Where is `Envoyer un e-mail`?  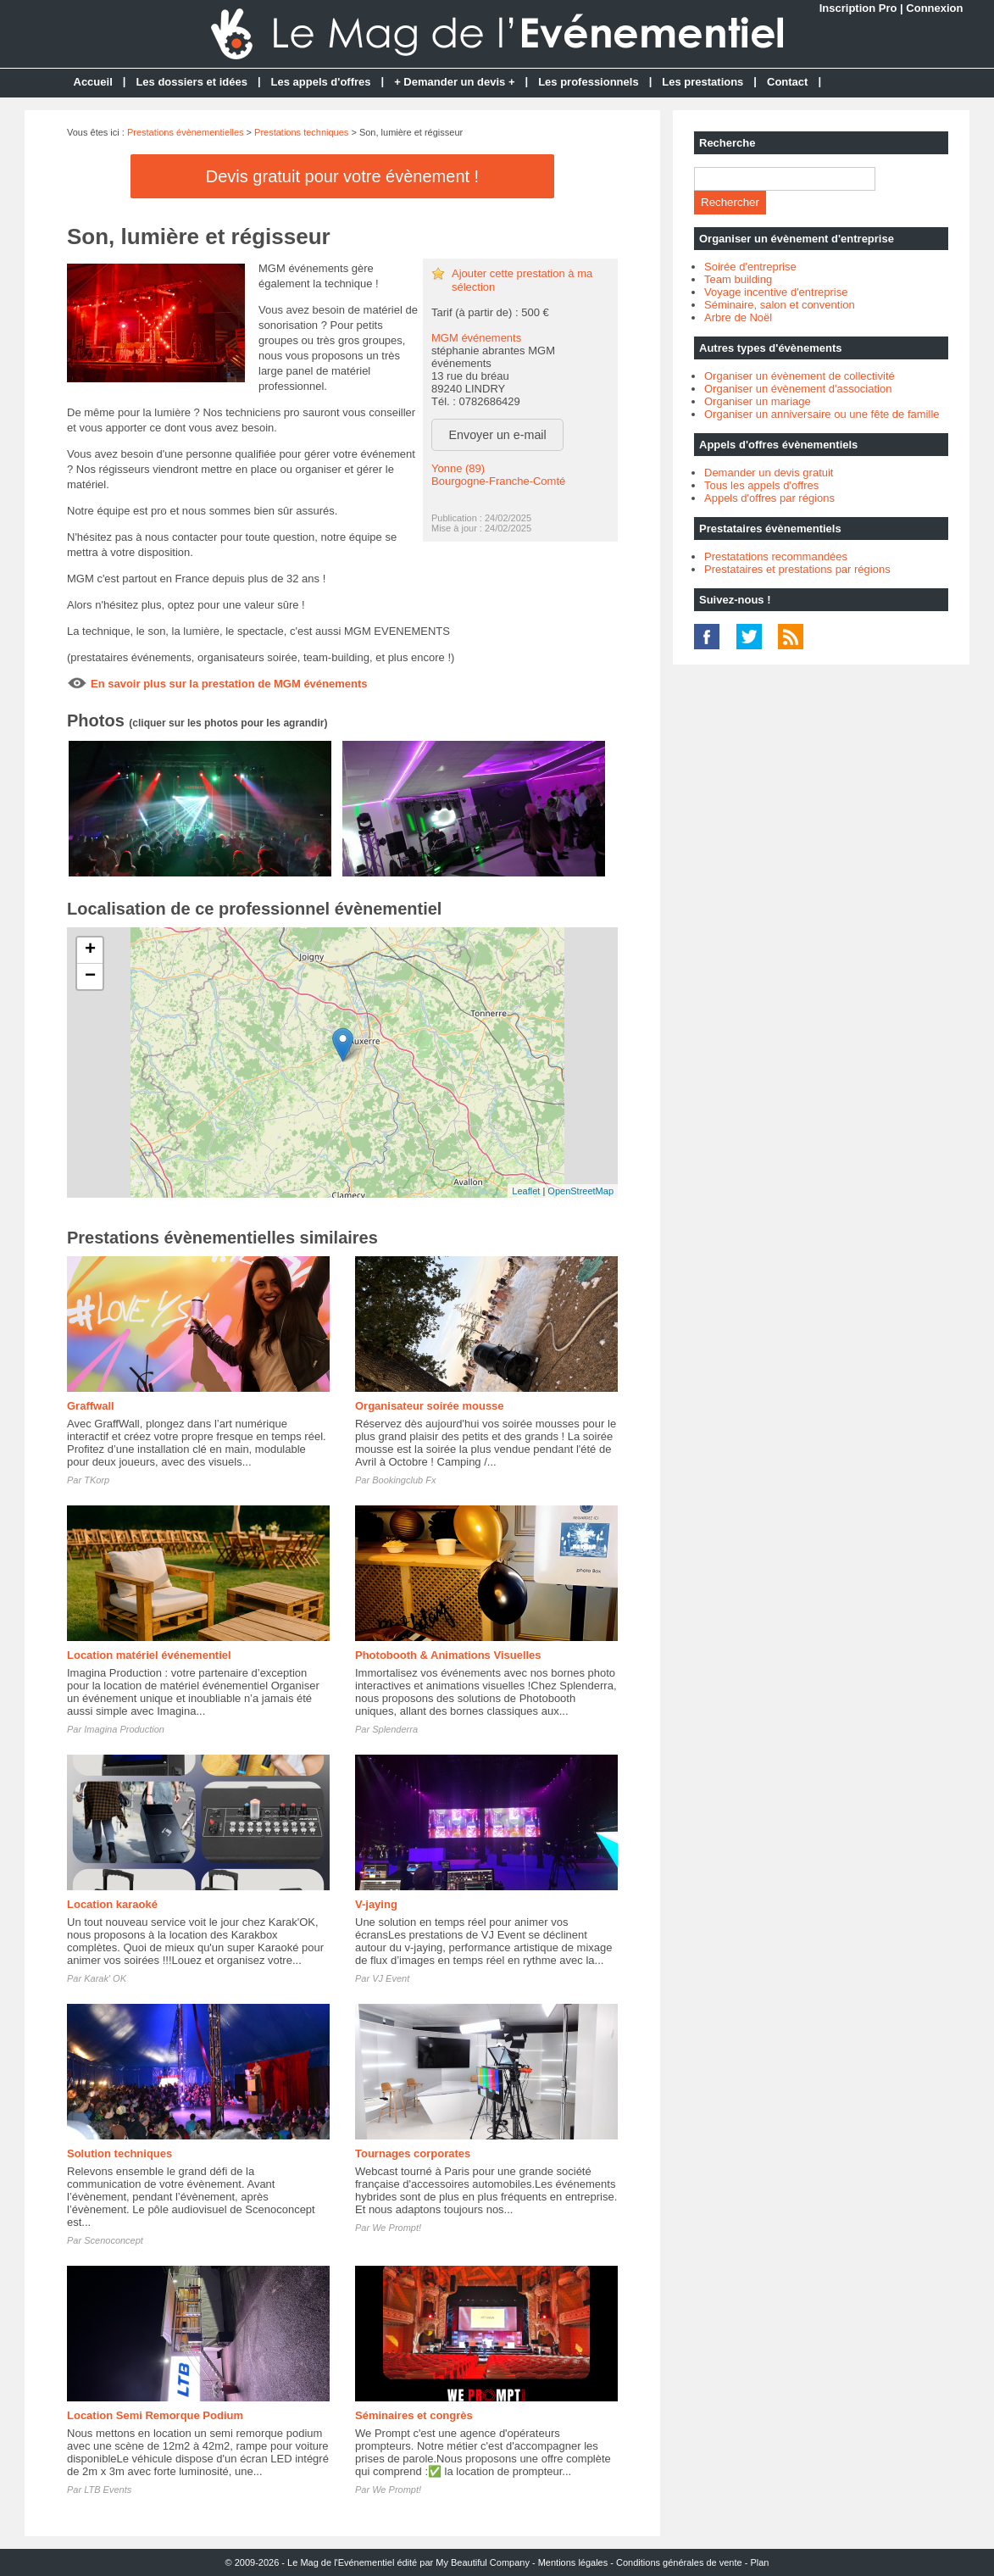 Envoyer un e-mail is located at coordinates (498, 435).